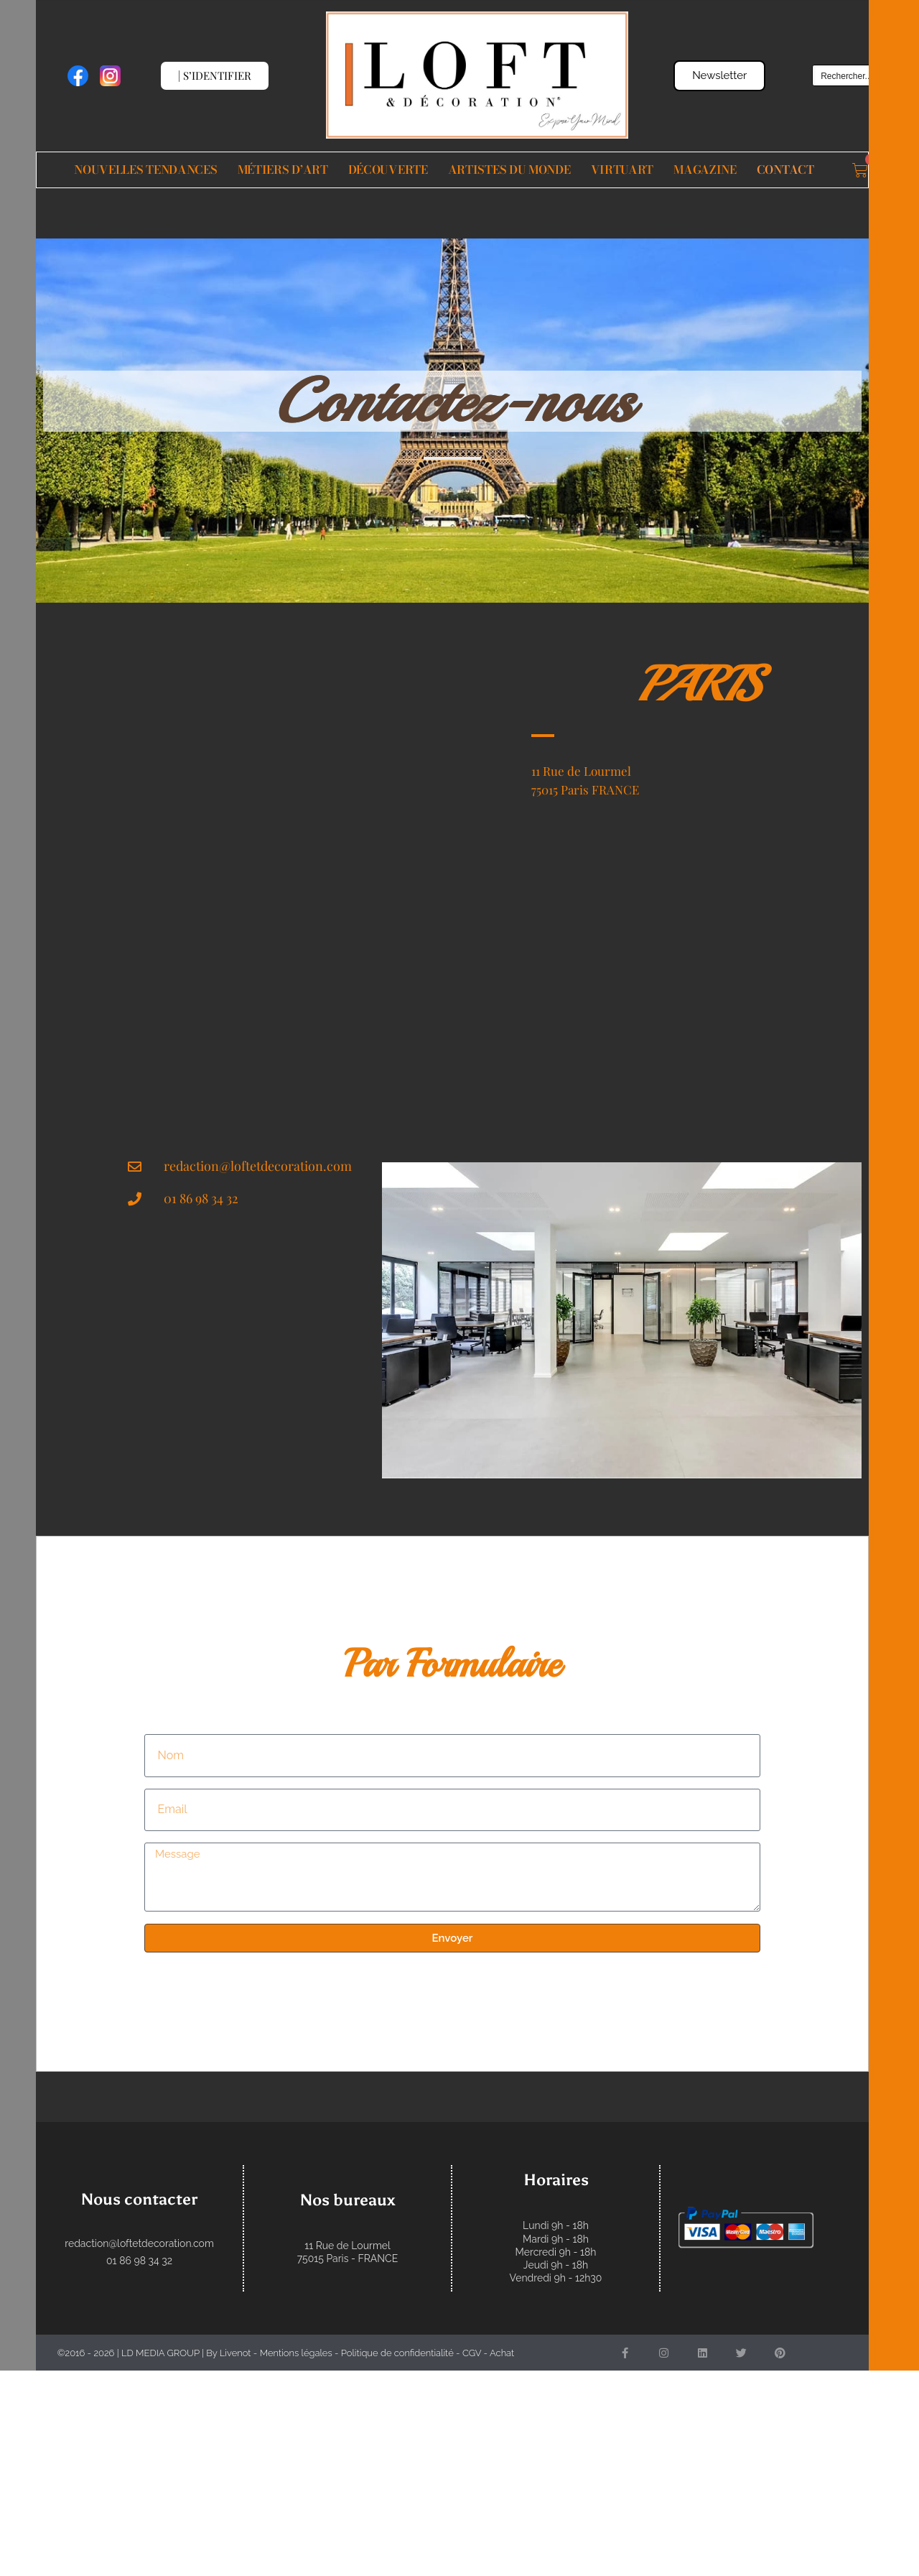 The width and height of the screenshot is (919, 2576). Describe the element at coordinates (296, 2353) in the screenshot. I see `Mentions légales` at that location.